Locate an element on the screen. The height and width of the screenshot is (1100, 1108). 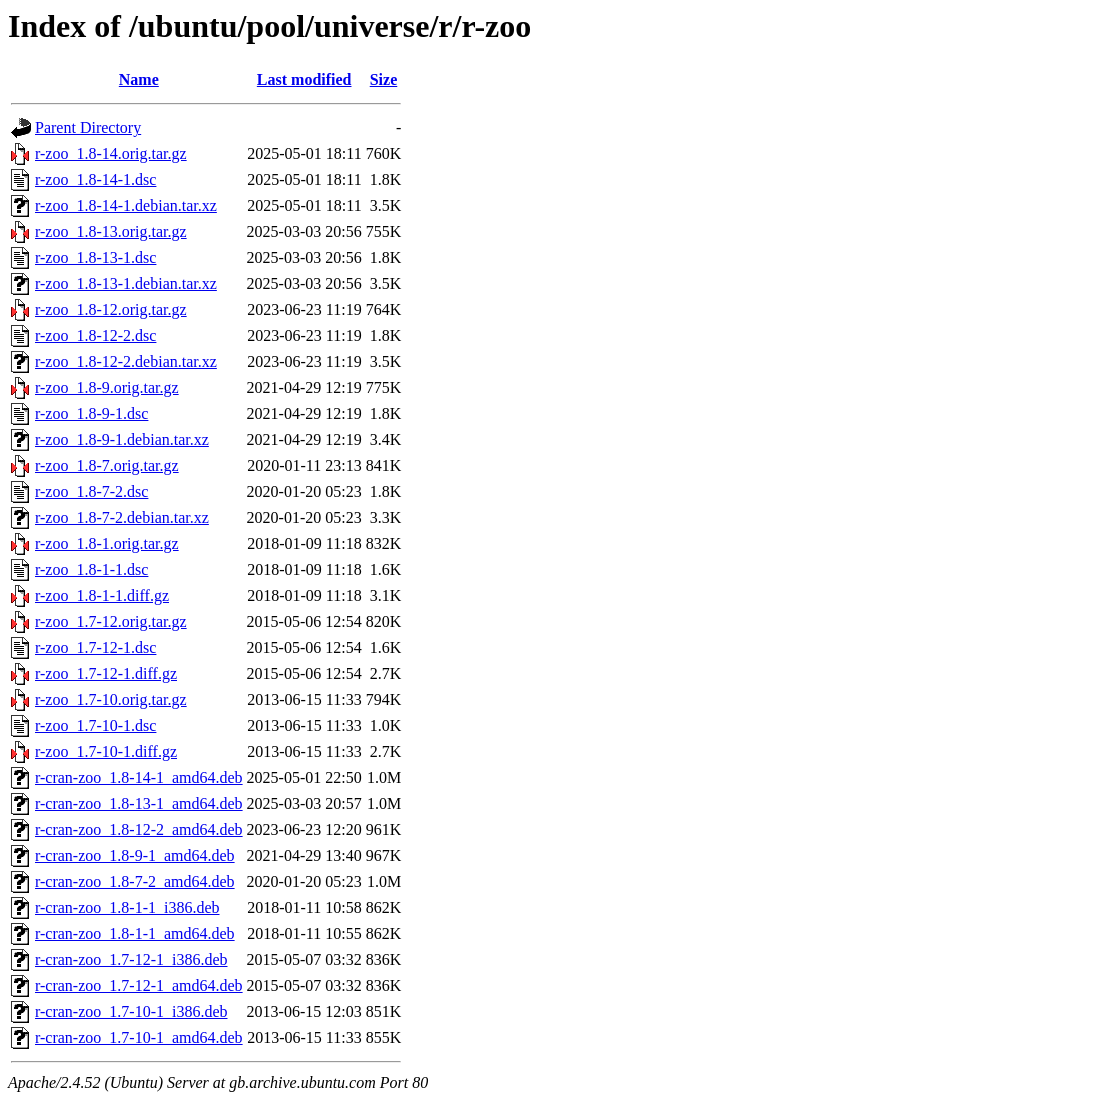
r-zoo_1.8-12.orig.tar.gz is located at coordinates (111, 309).